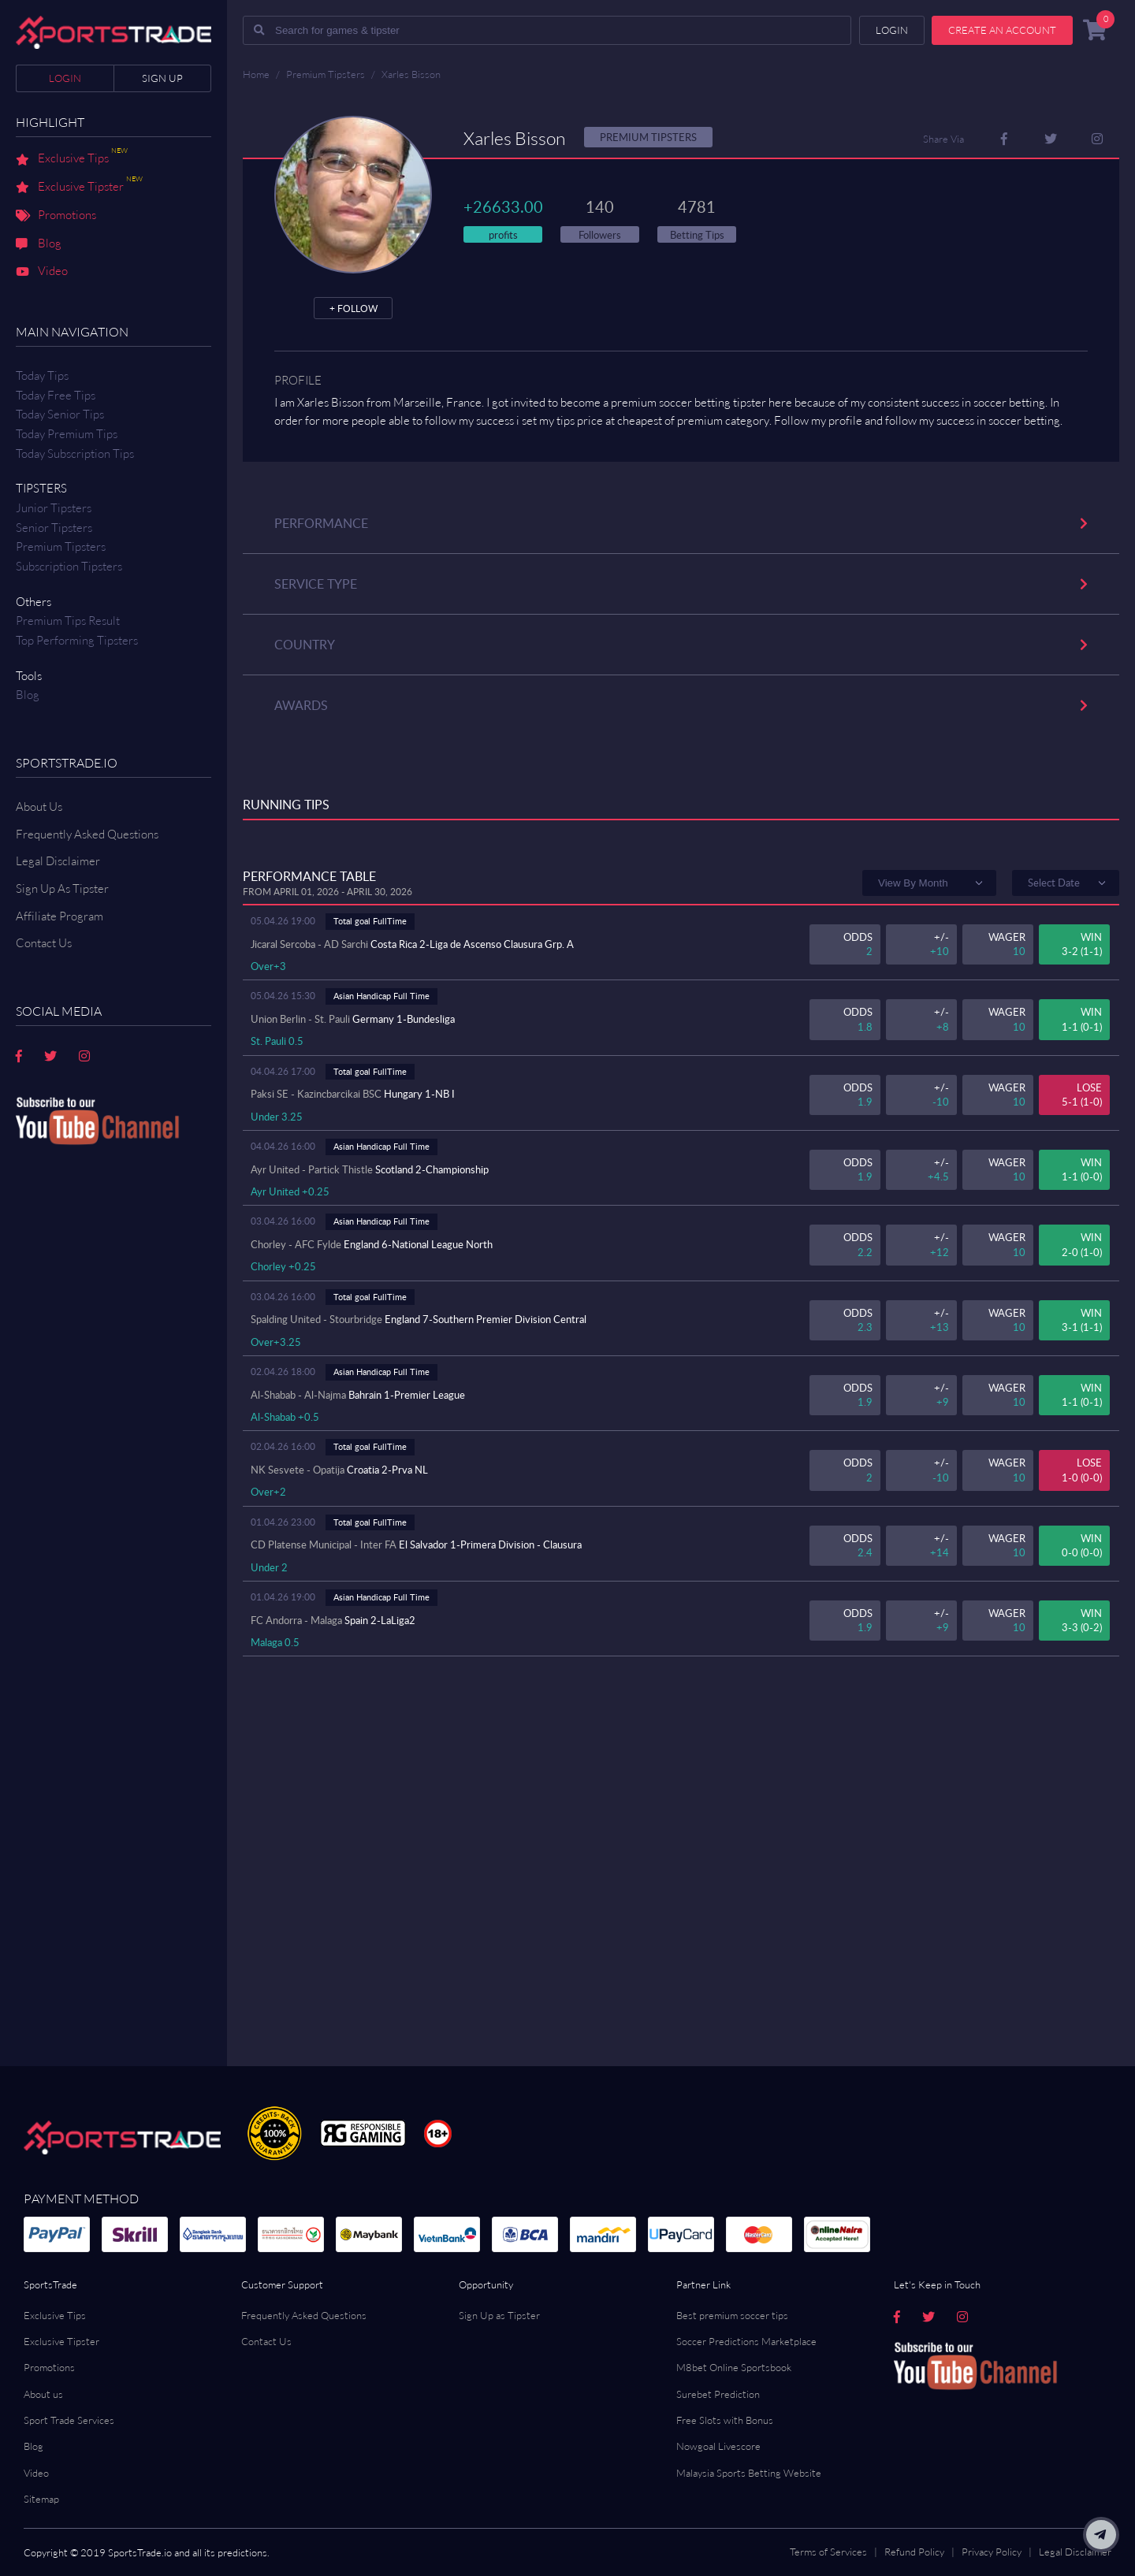  What do you see at coordinates (87, 834) in the screenshot?
I see `Frequently Asked Questions` at bounding box center [87, 834].